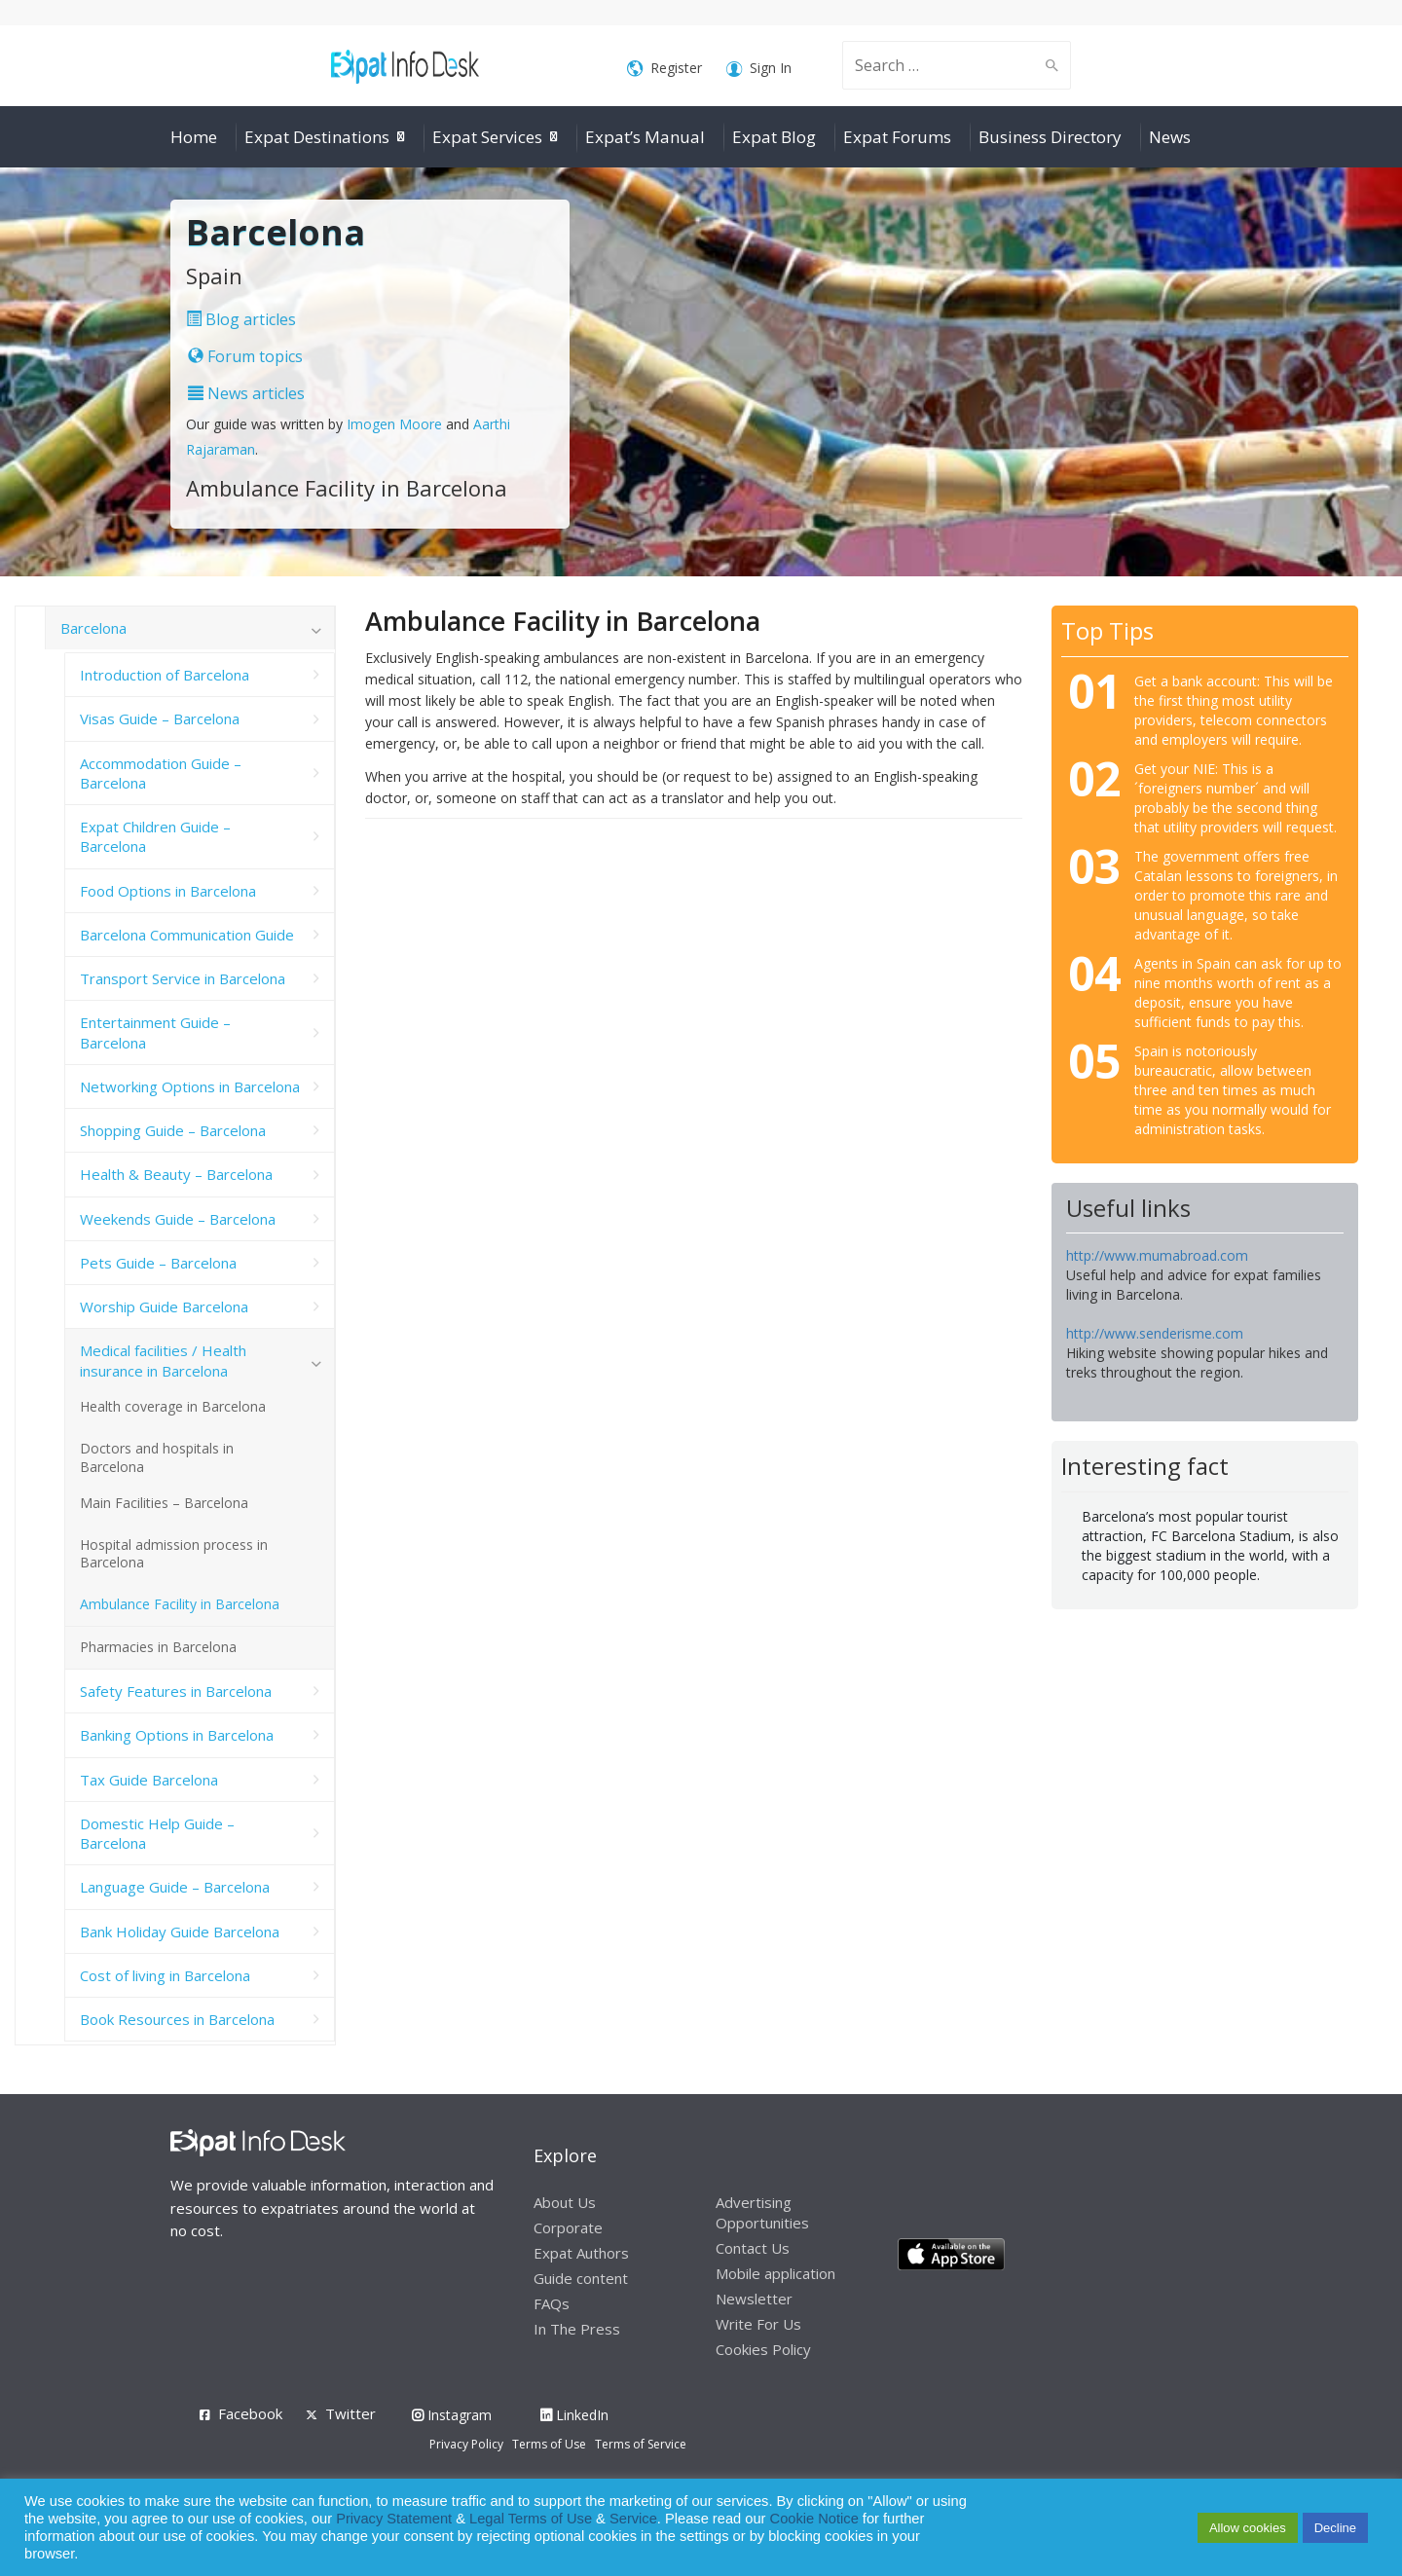 This screenshot has height=2576, width=1402. What do you see at coordinates (179, 1604) in the screenshot?
I see `Ambulance Facility in Barcelona` at bounding box center [179, 1604].